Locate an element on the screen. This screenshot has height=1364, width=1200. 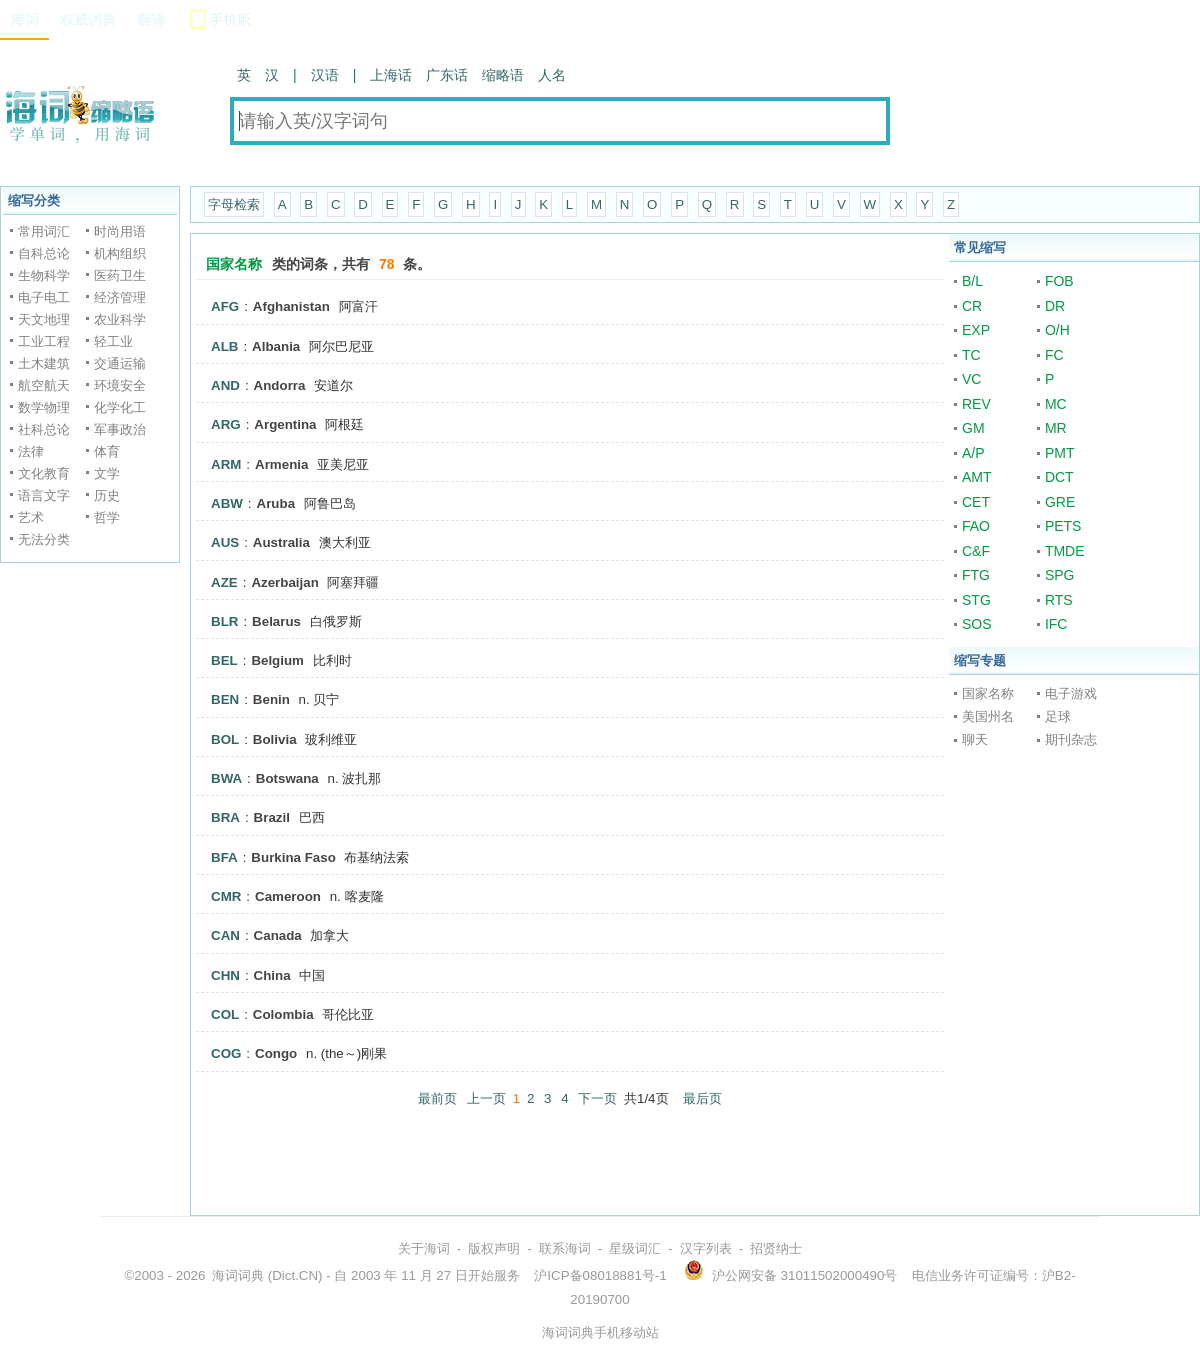
Benin is located at coordinates (271, 699).